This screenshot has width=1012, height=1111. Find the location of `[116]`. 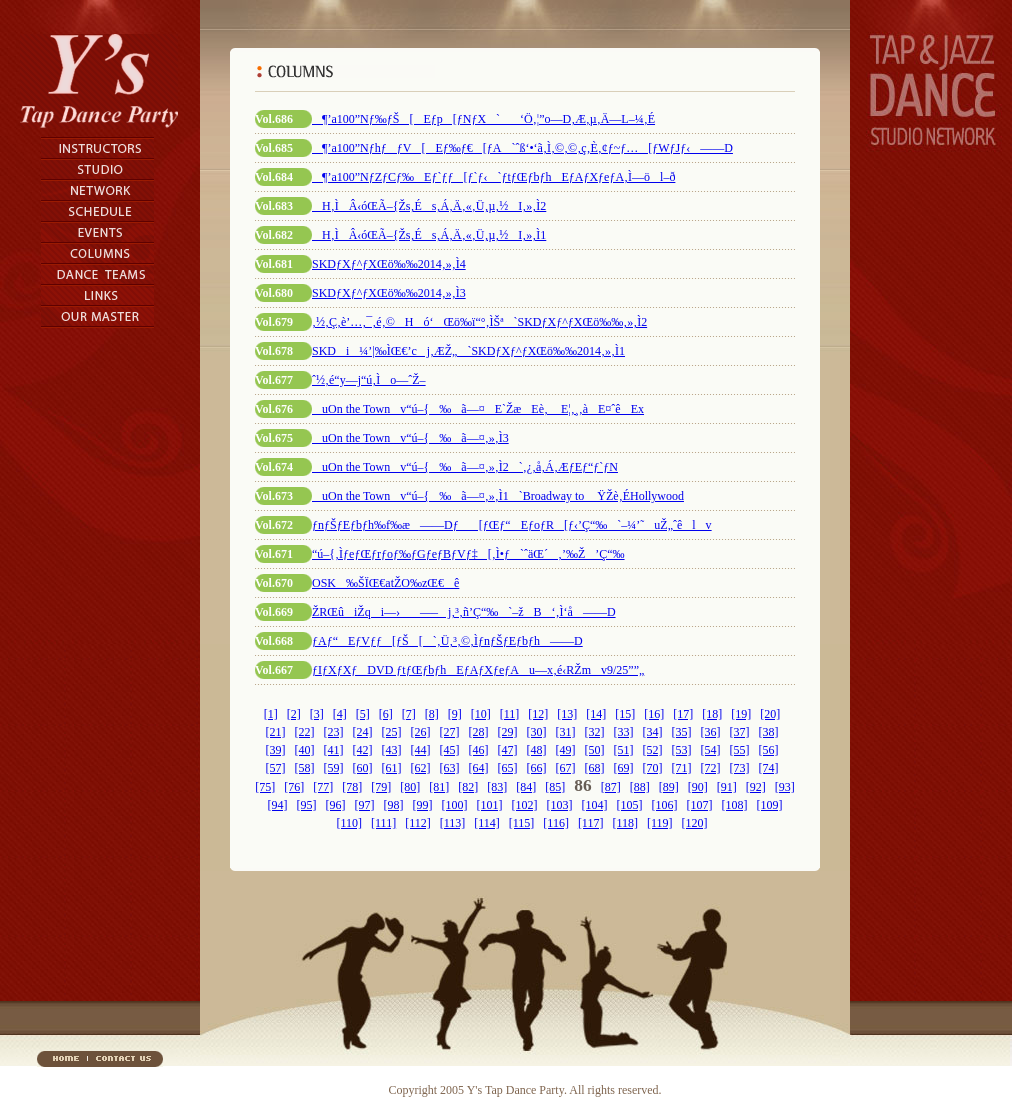

[116] is located at coordinates (556, 823).